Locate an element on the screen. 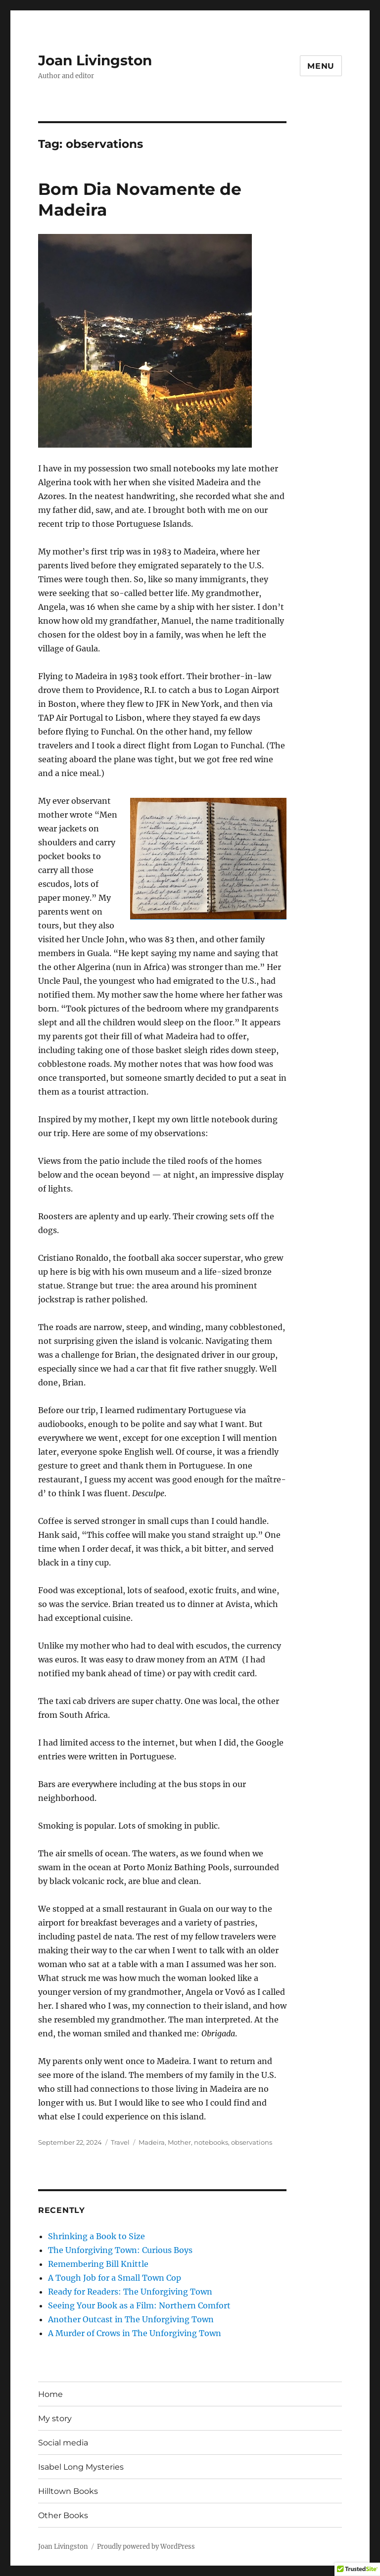 This screenshot has height=2576, width=380. Madeira is located at coordinates (152, 2142).